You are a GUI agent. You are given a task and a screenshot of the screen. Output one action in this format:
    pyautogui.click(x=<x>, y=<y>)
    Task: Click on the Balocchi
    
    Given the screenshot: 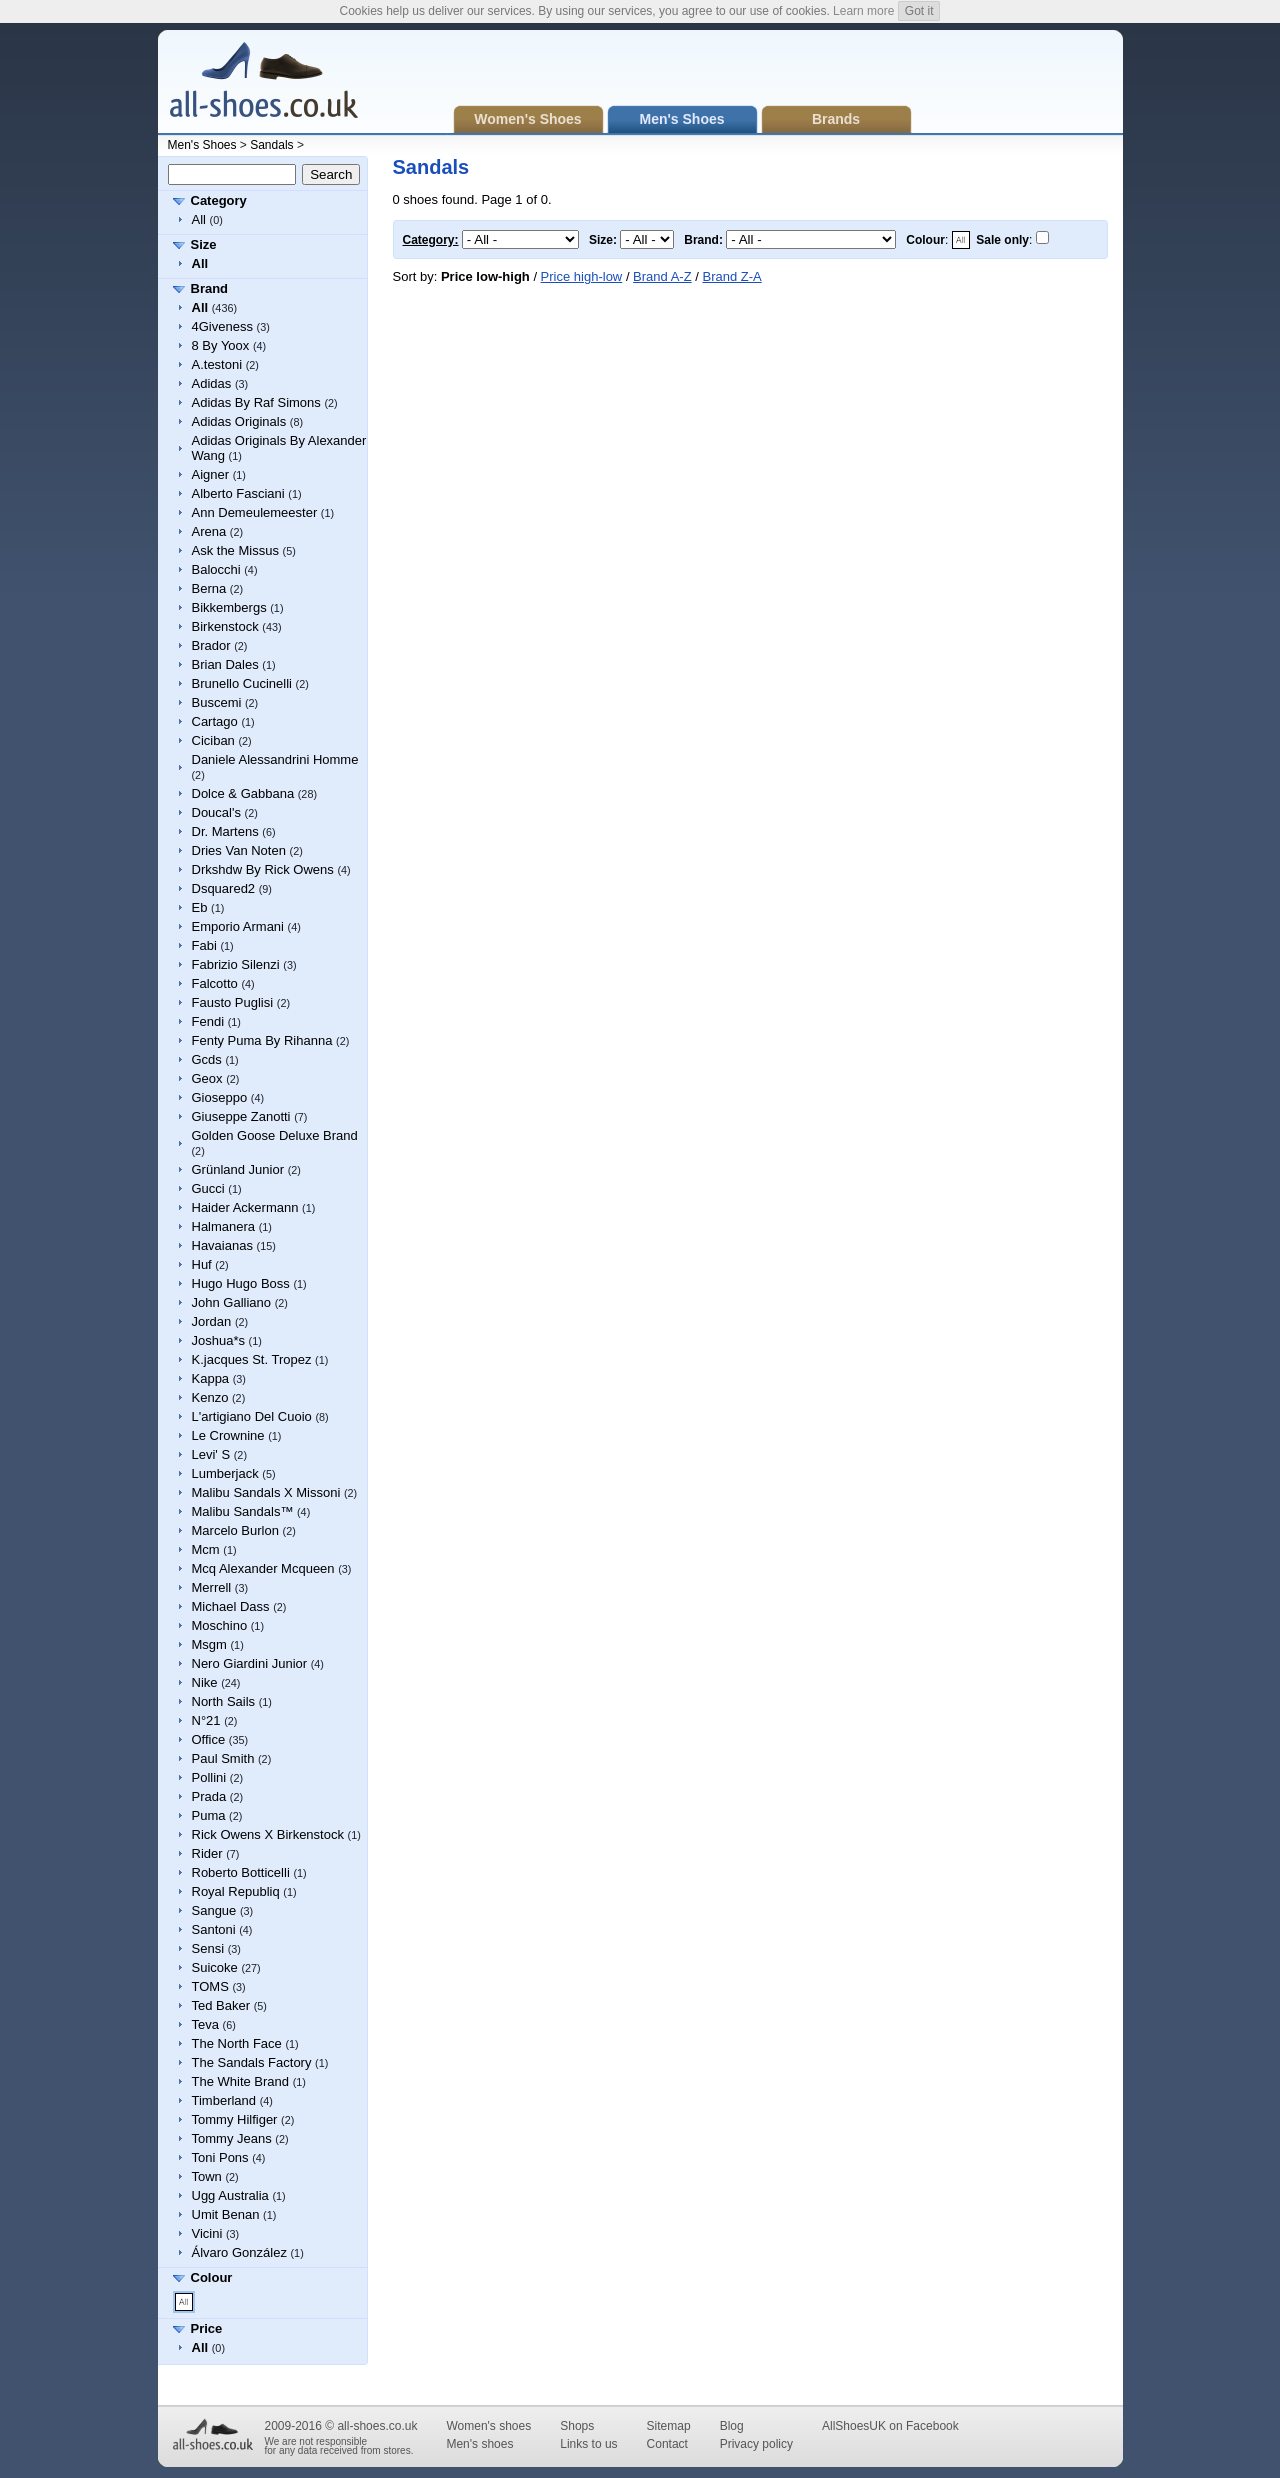 What is the action you would take?
    pyautogui.click(x=216, y=569)
    